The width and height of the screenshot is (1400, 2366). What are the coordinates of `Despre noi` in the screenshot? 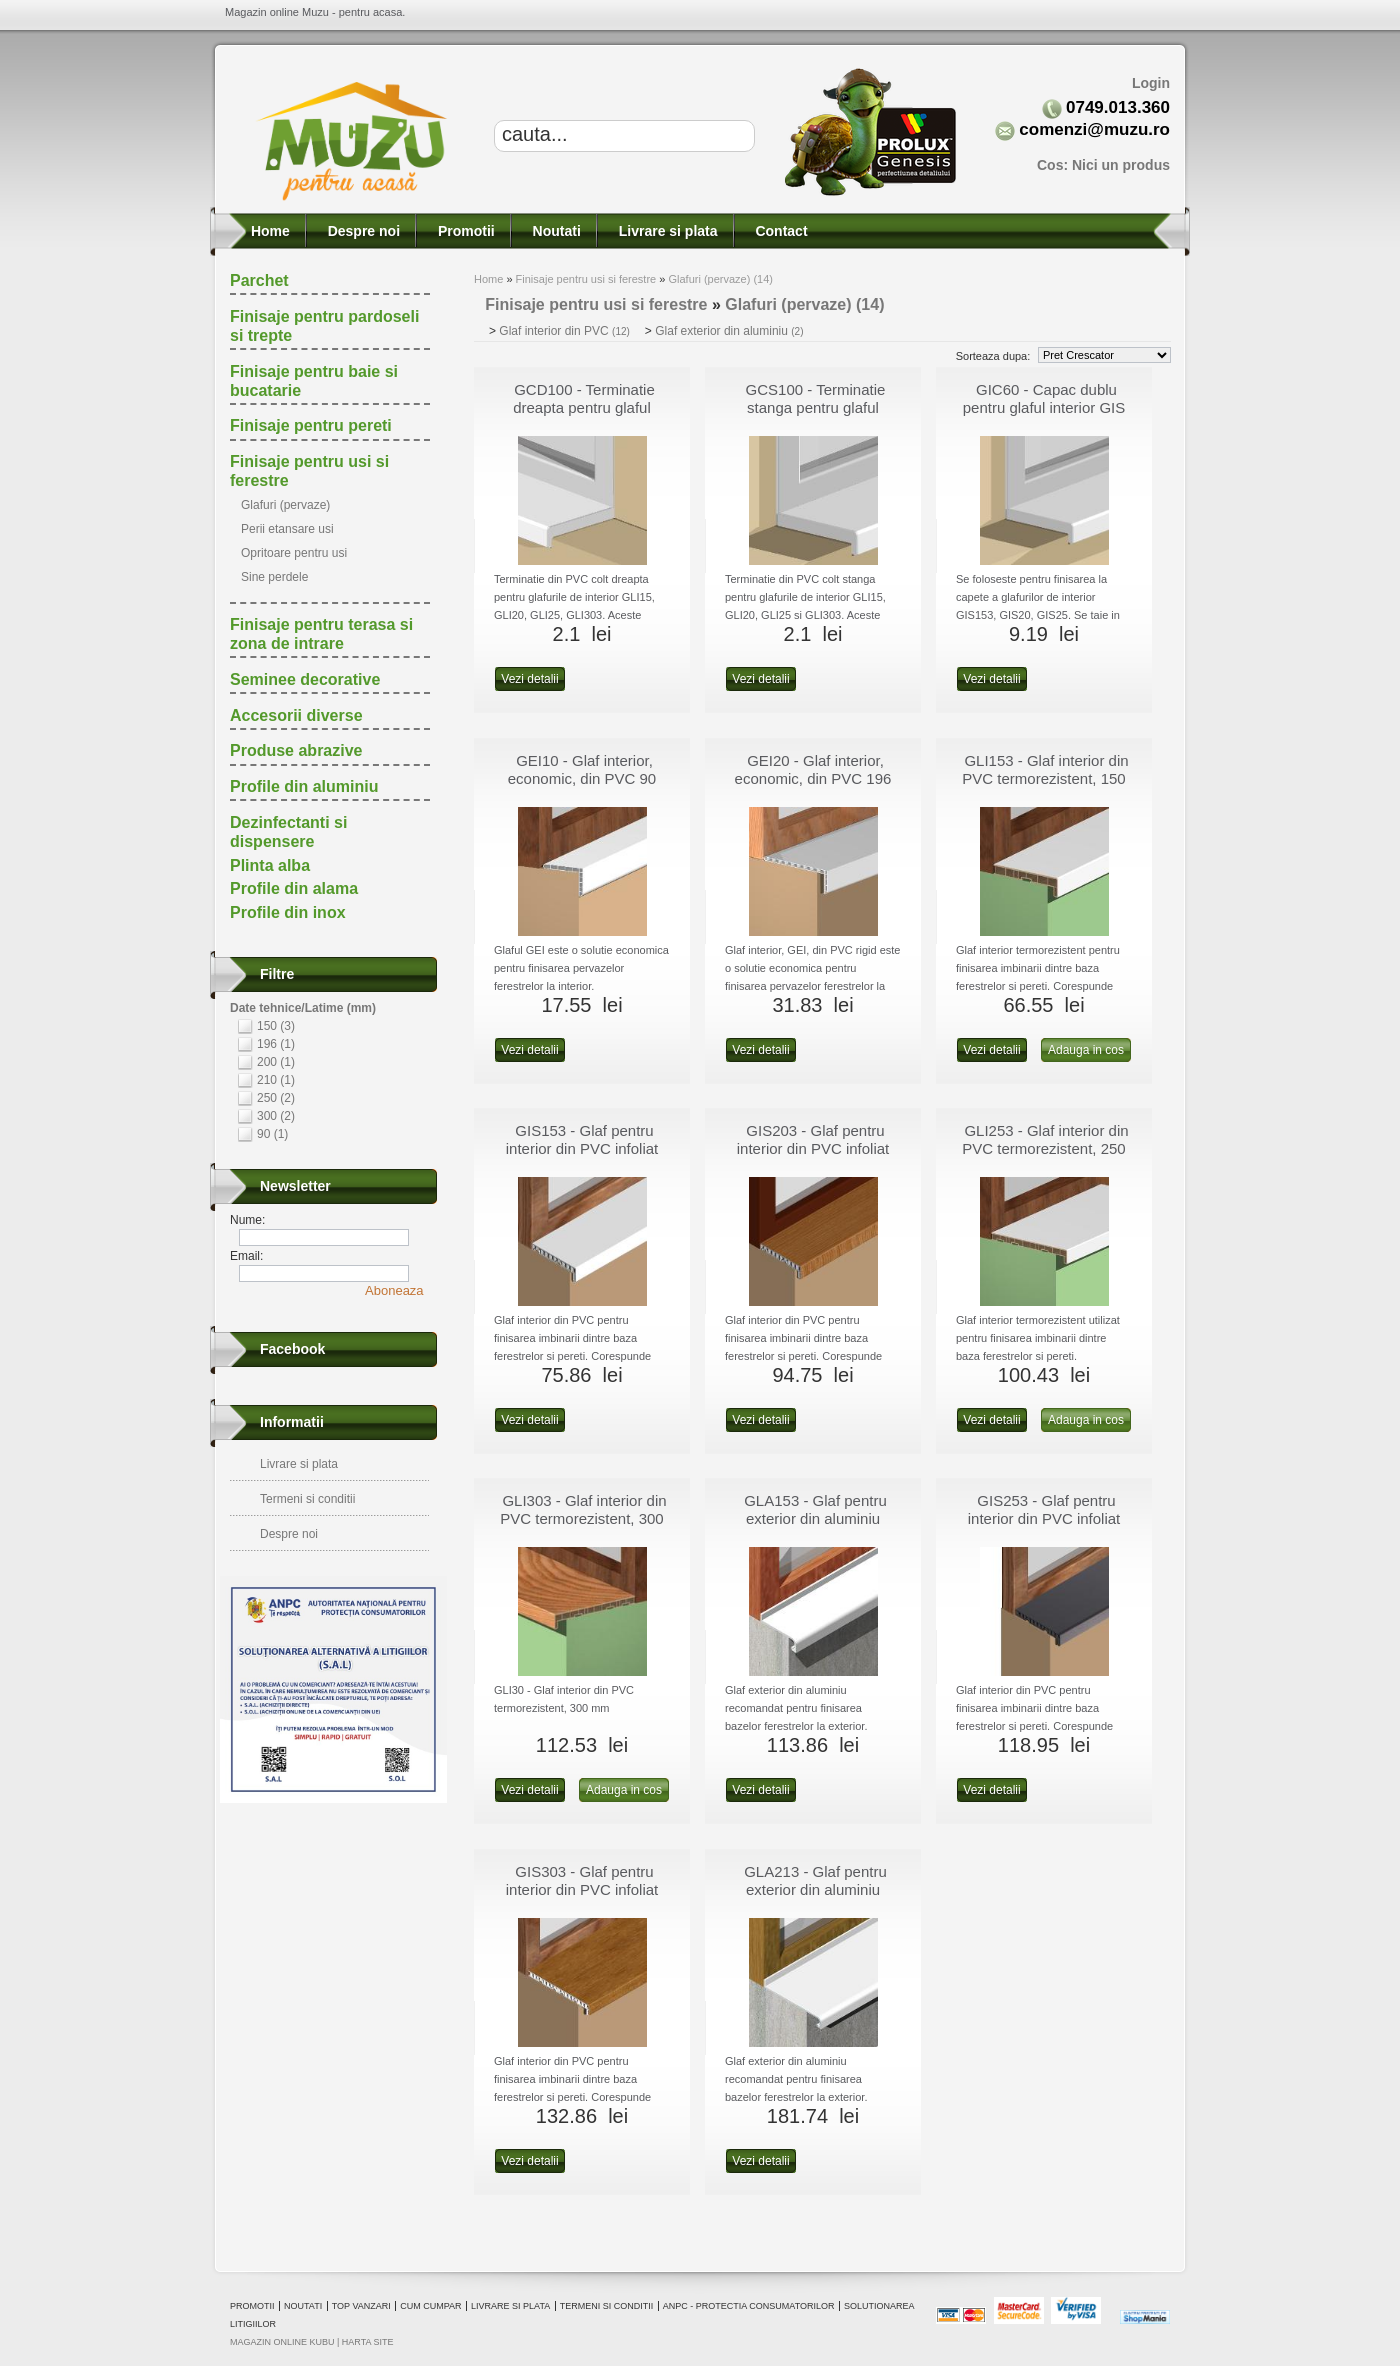 It's located at (362, 231).